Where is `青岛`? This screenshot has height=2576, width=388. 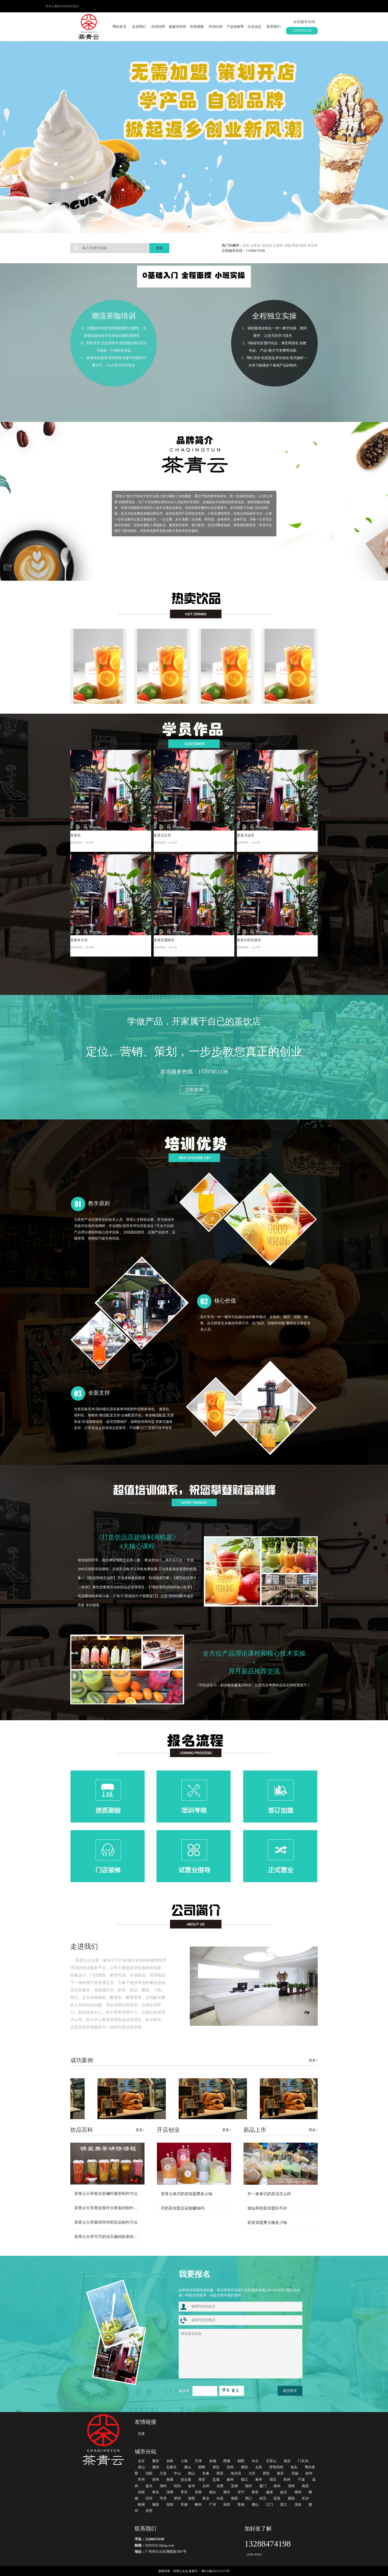 青岛 is located at coordinates (155, 2492).